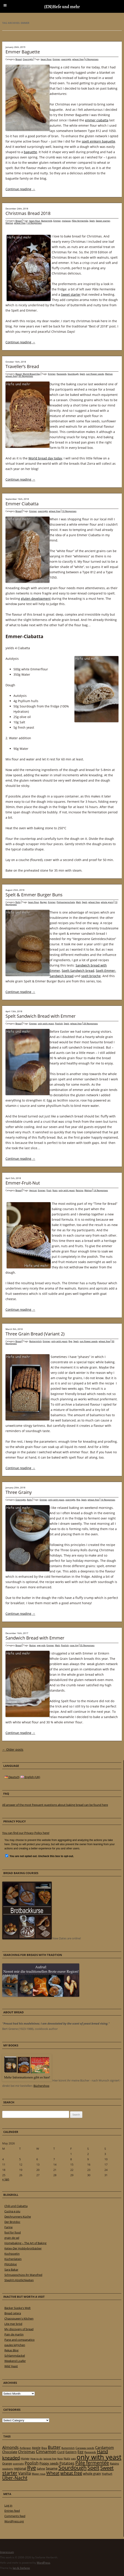 This screenshot has width=124, height=2576. Describe the element at coordinates (17, 2308) in the screenshot. I see `Bäcker Süpke's Welt` at that location.